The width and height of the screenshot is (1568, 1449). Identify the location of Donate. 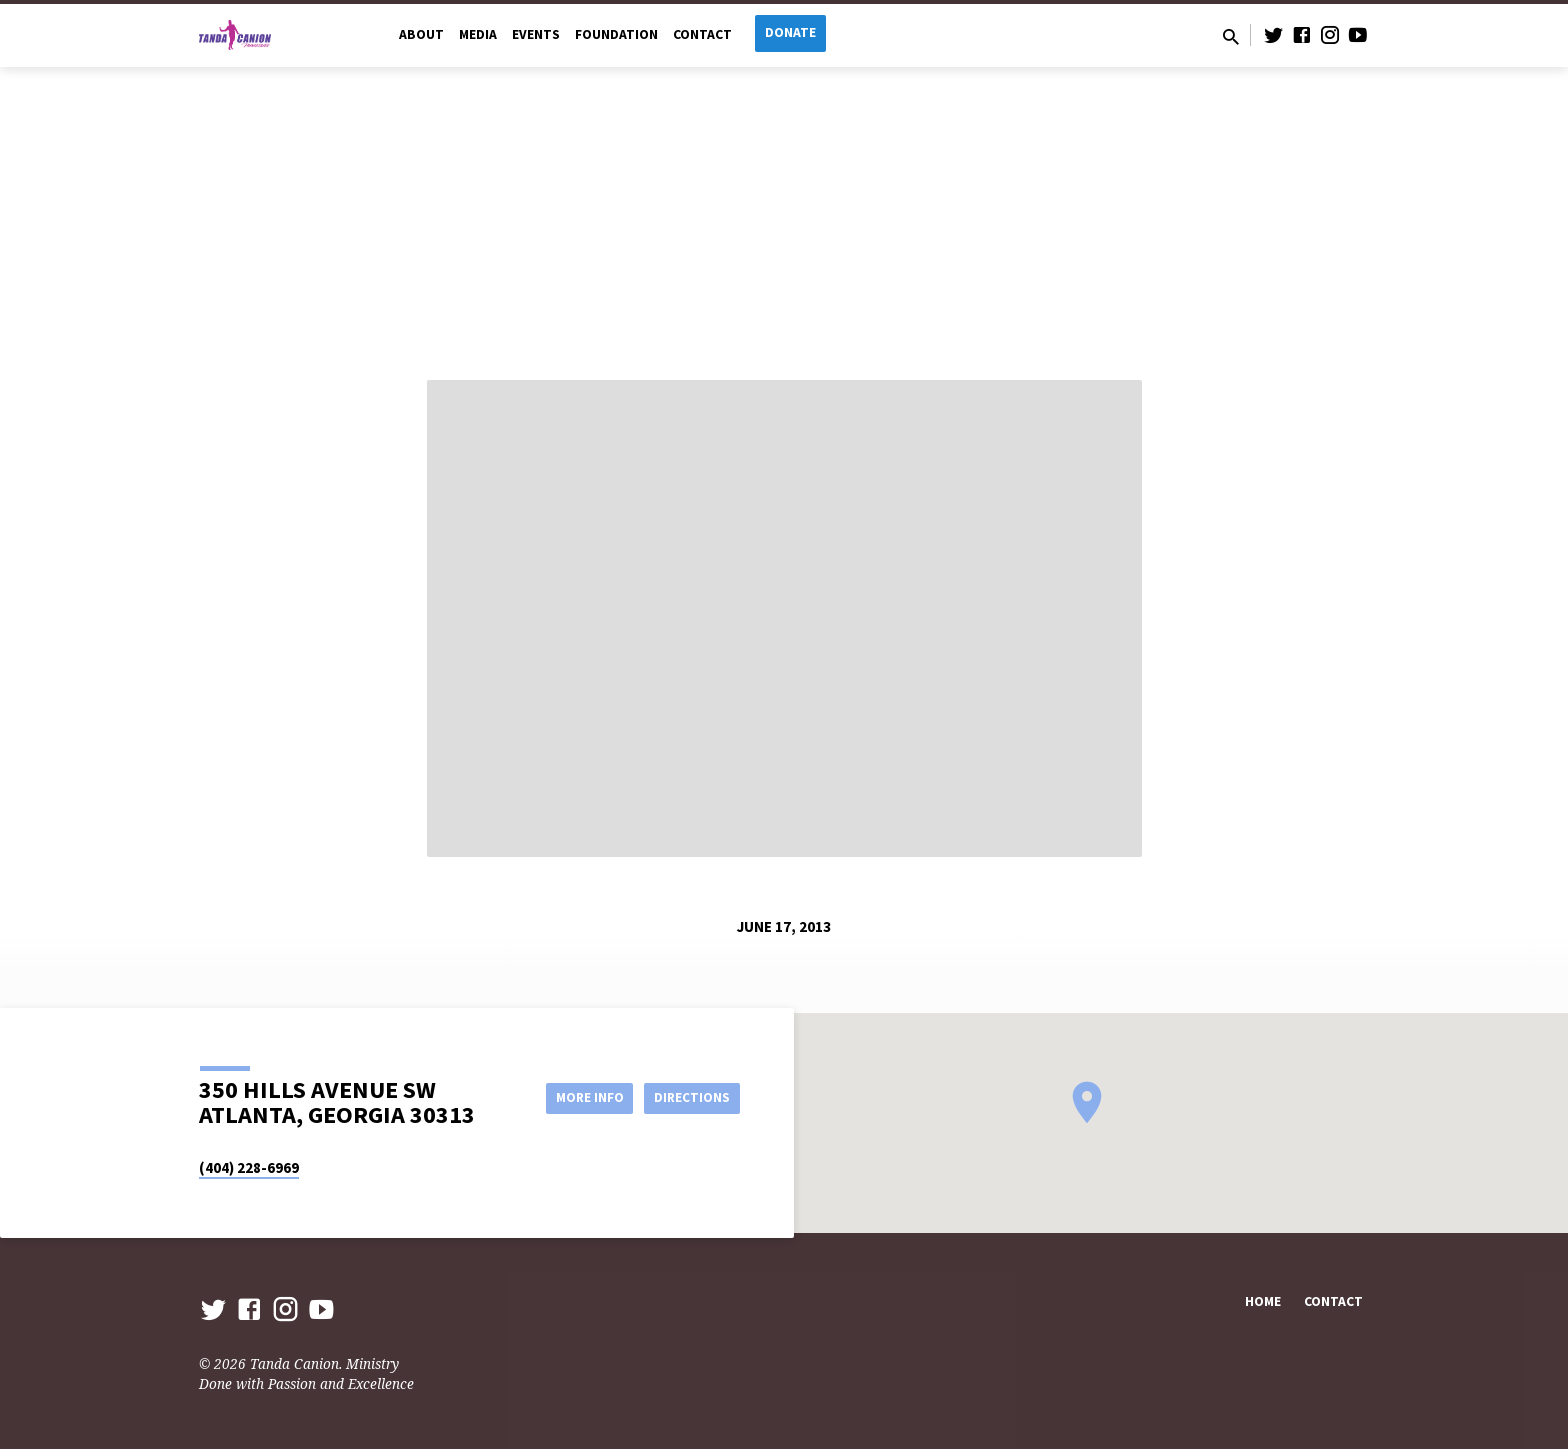
(790, 32).